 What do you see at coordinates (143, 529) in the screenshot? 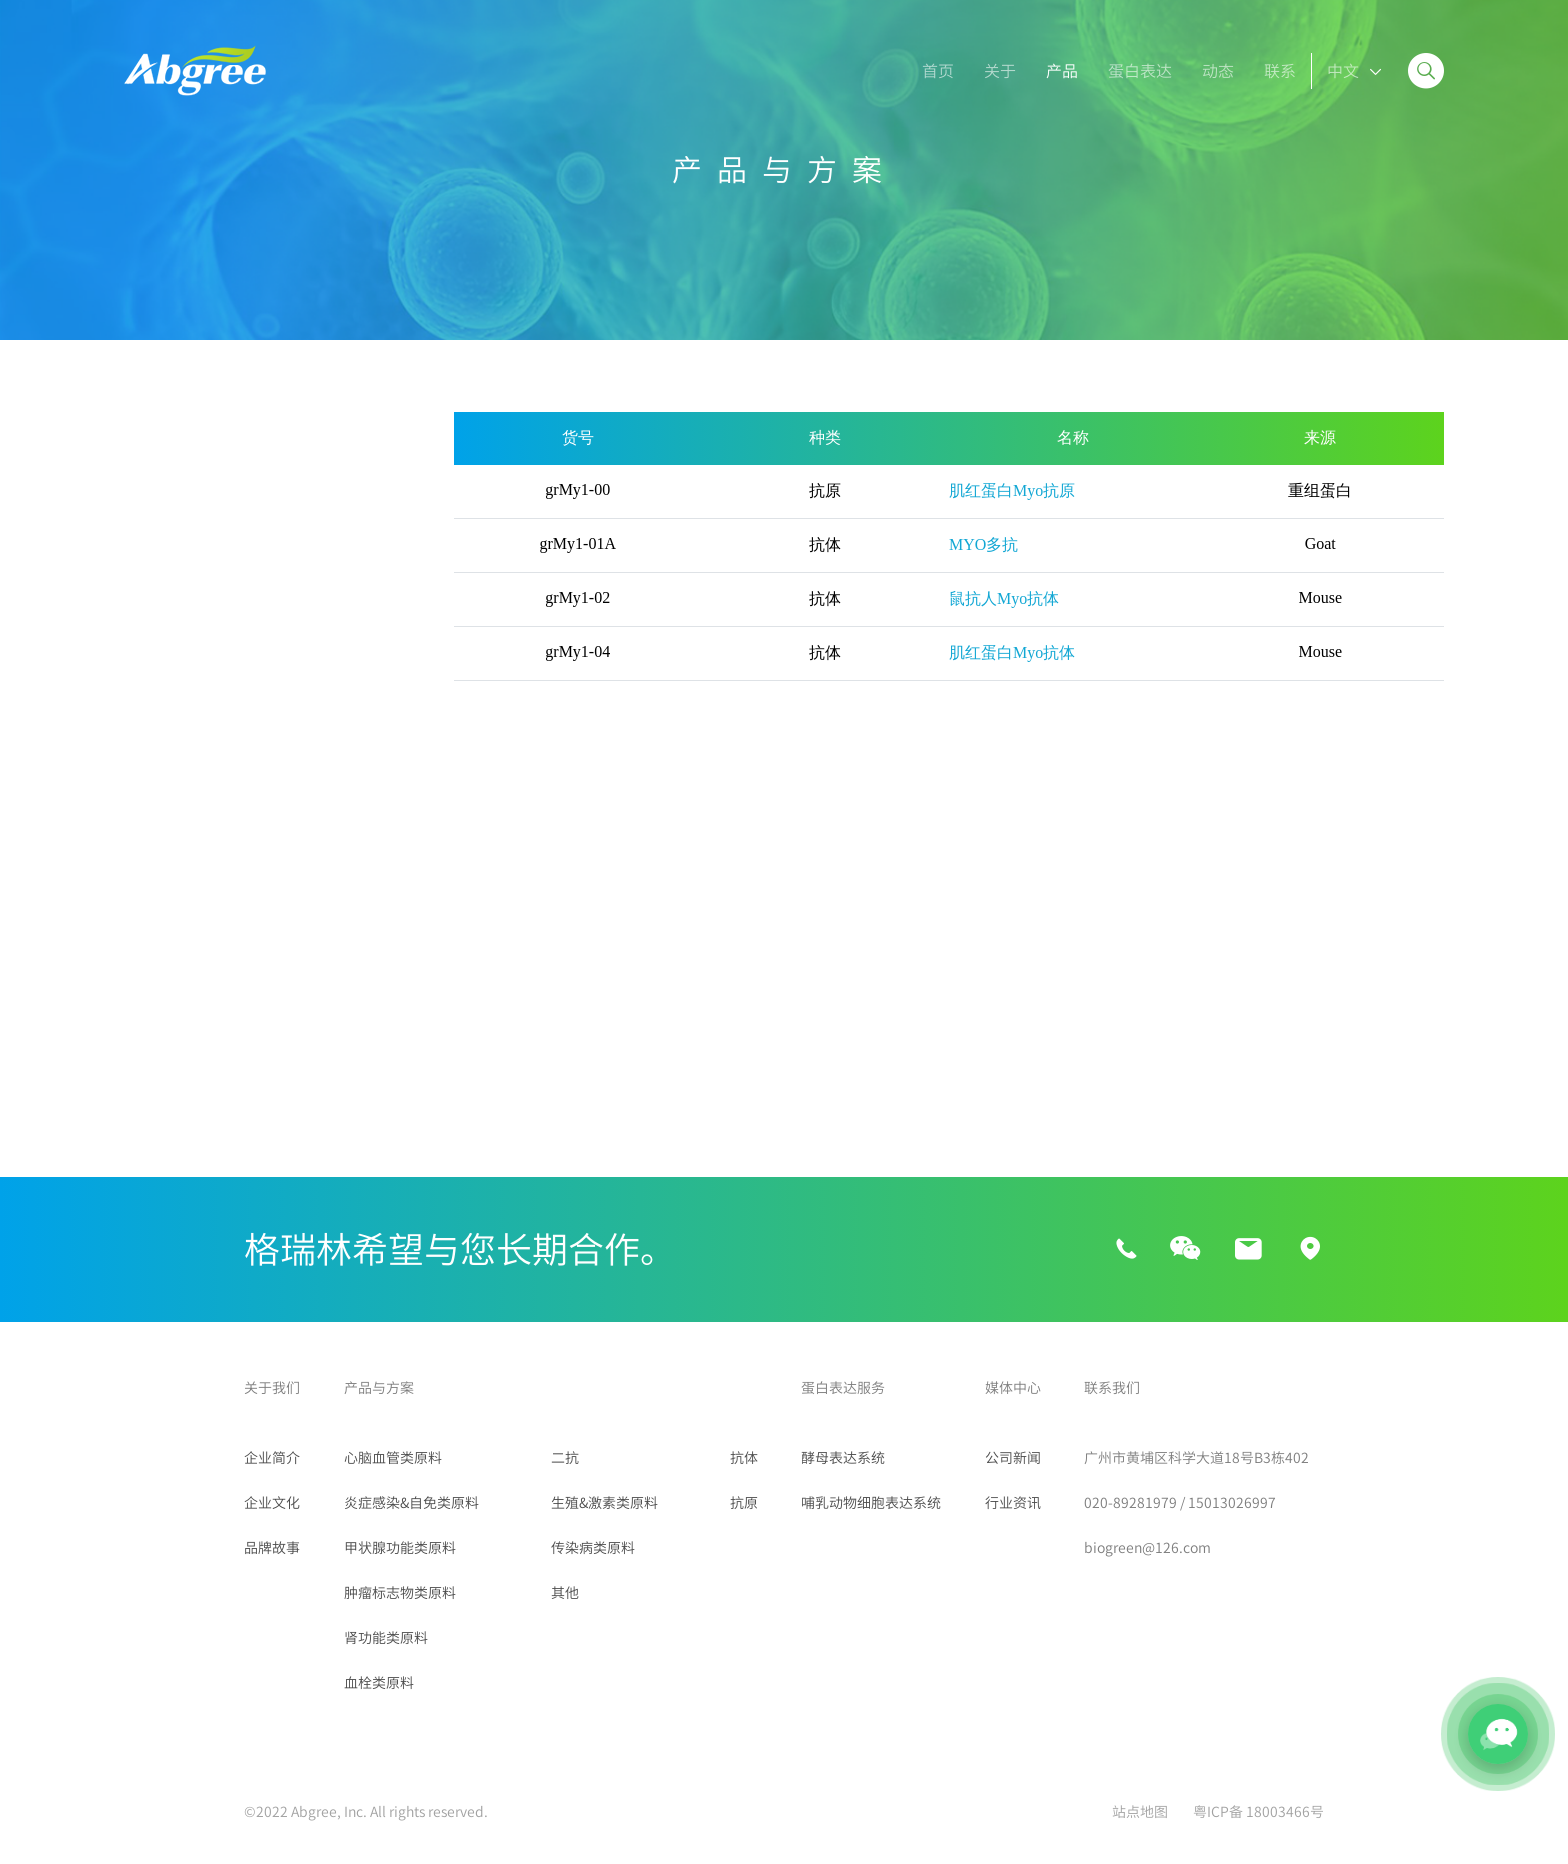
I see `BNP` at bounding box center [143, 529].